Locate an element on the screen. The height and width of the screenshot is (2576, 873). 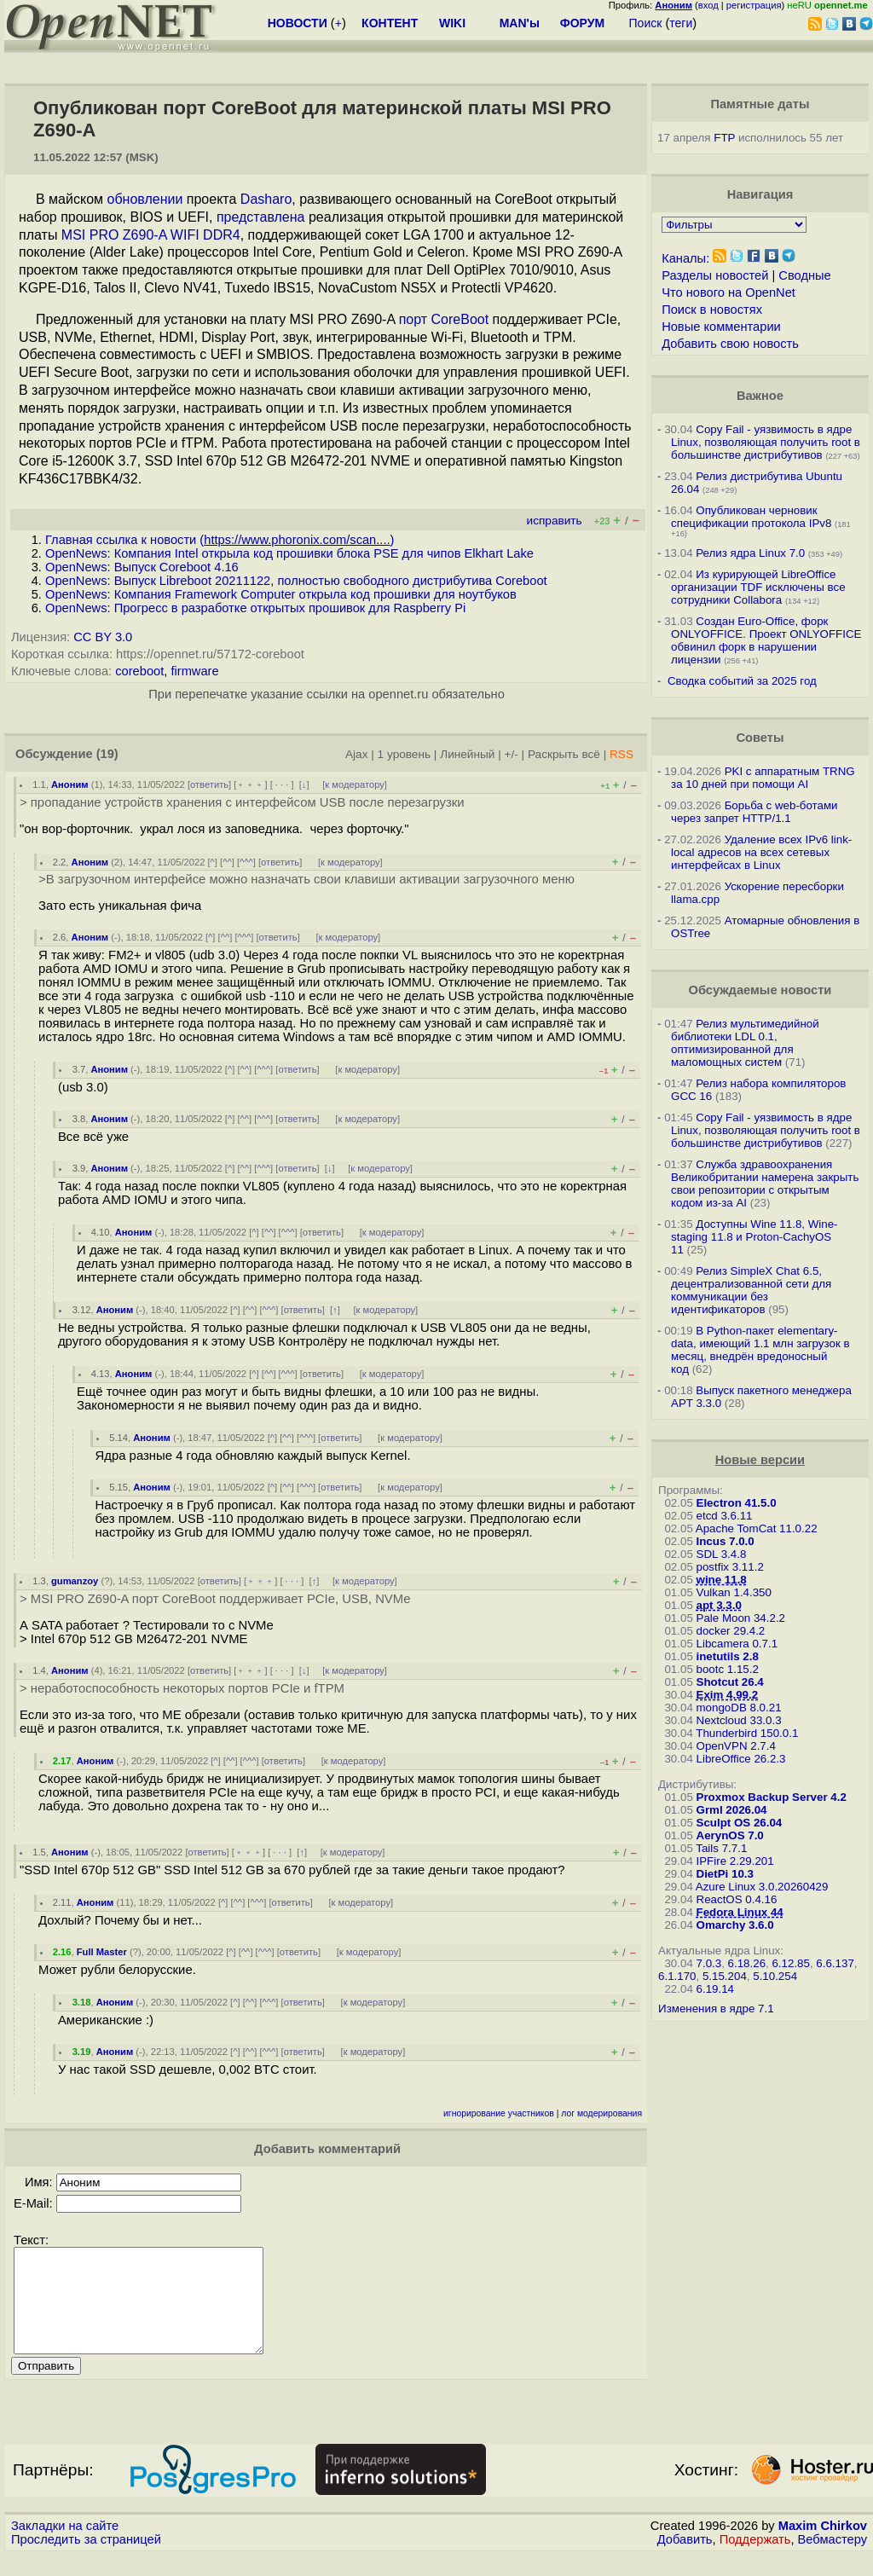
coreboot is located at coordinates (139, 671).